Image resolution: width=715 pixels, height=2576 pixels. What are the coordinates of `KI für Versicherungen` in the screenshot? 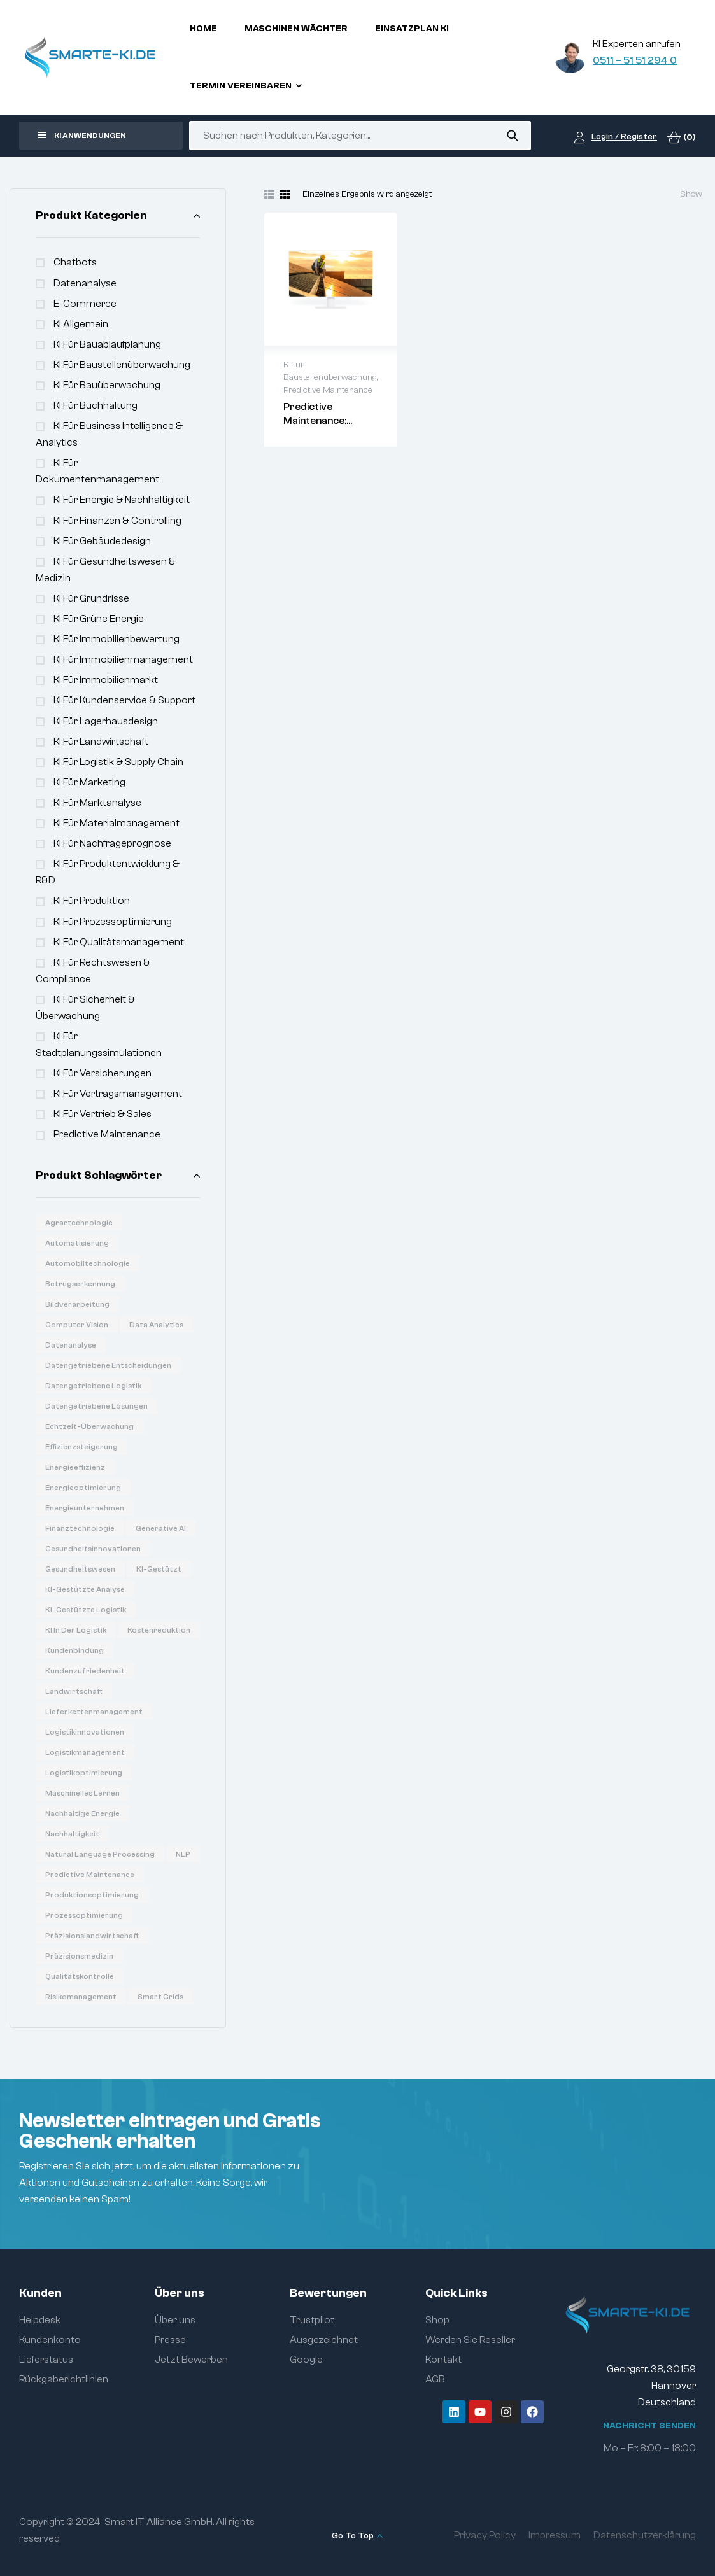 It's located at (102, 1073).